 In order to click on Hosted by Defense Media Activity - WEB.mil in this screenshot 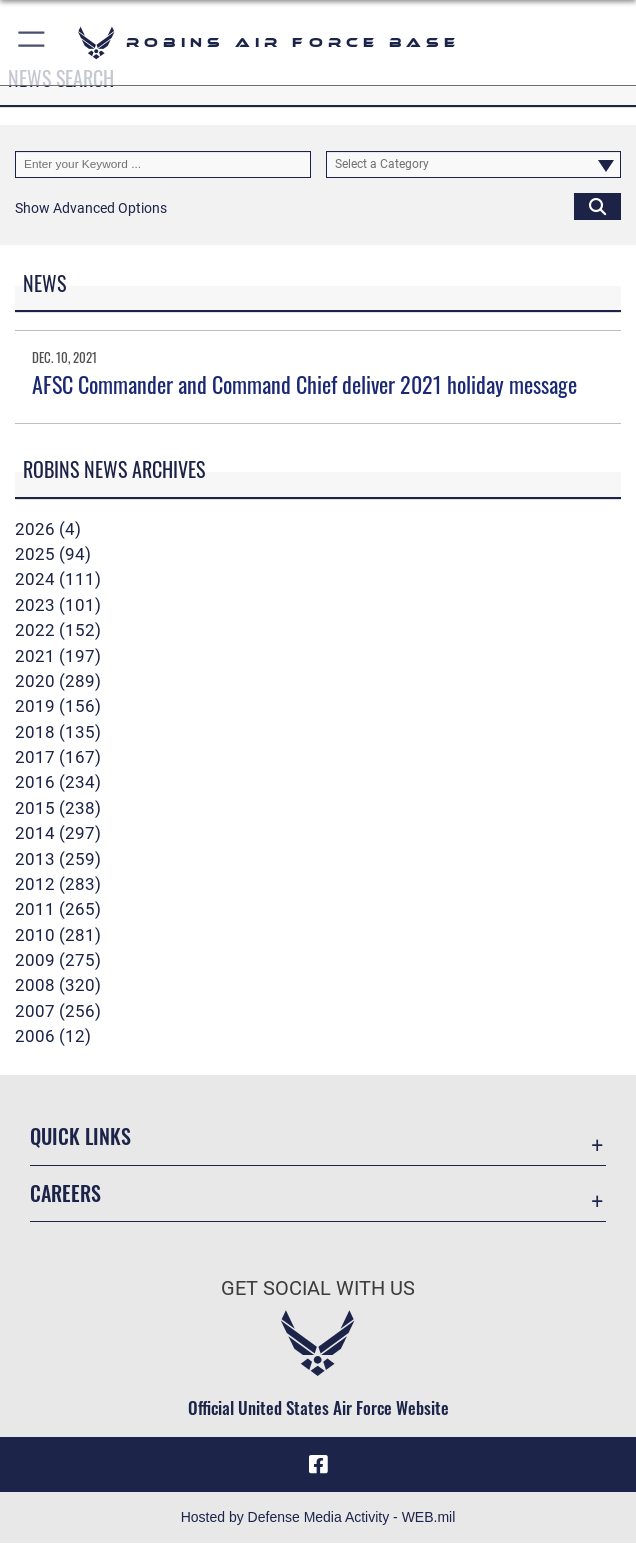, I will do `click(318, 1518)`.